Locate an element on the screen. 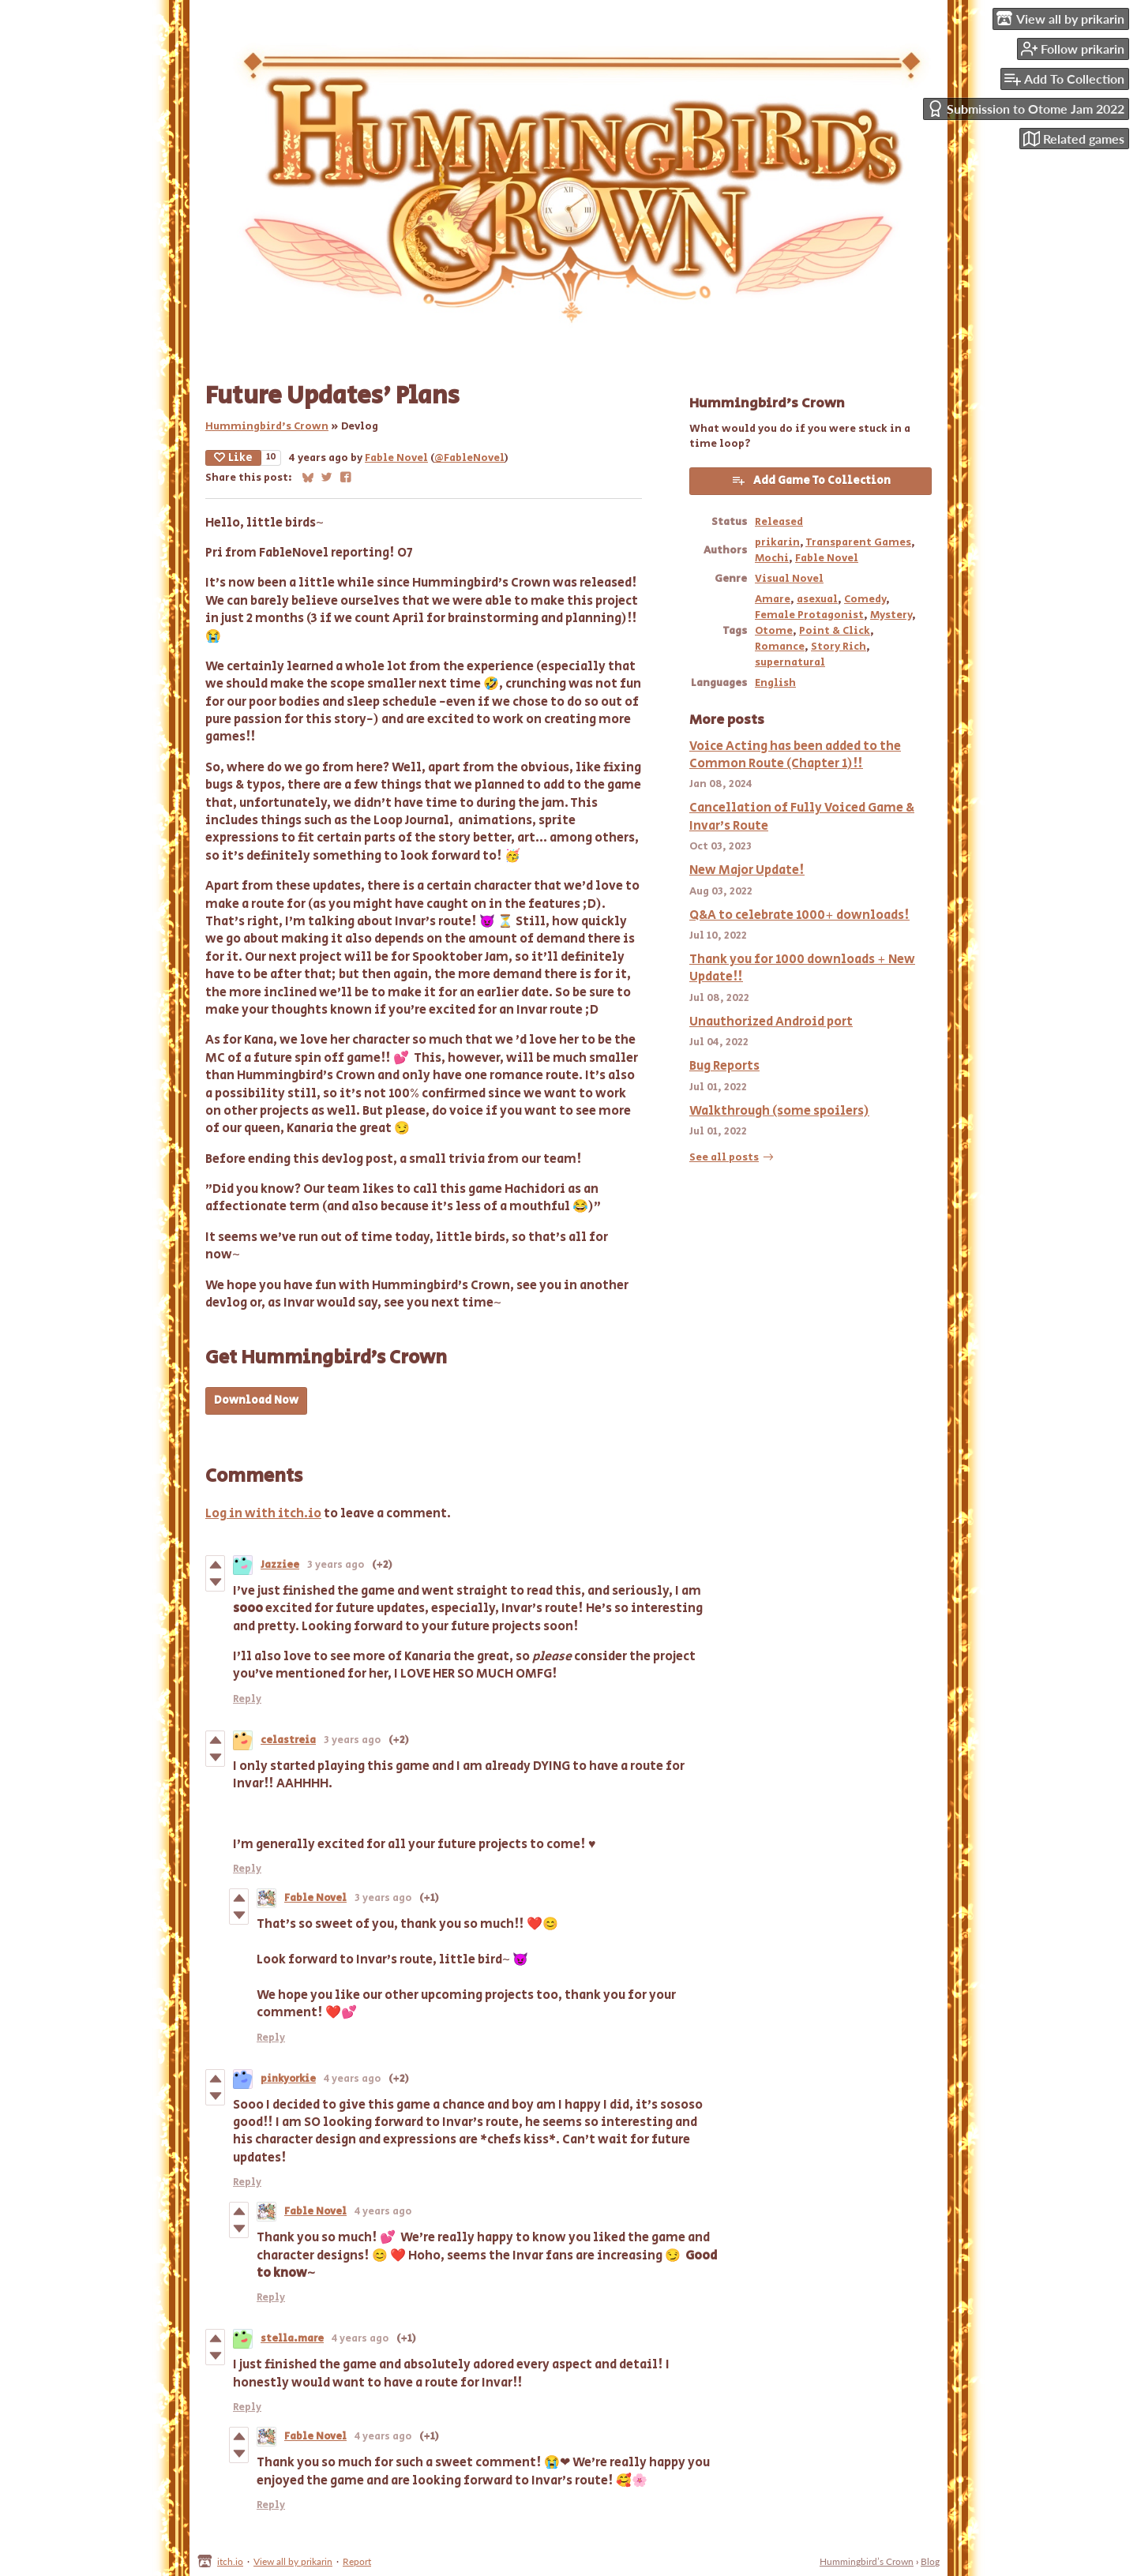  Otome is located at coordinates (774, 631).